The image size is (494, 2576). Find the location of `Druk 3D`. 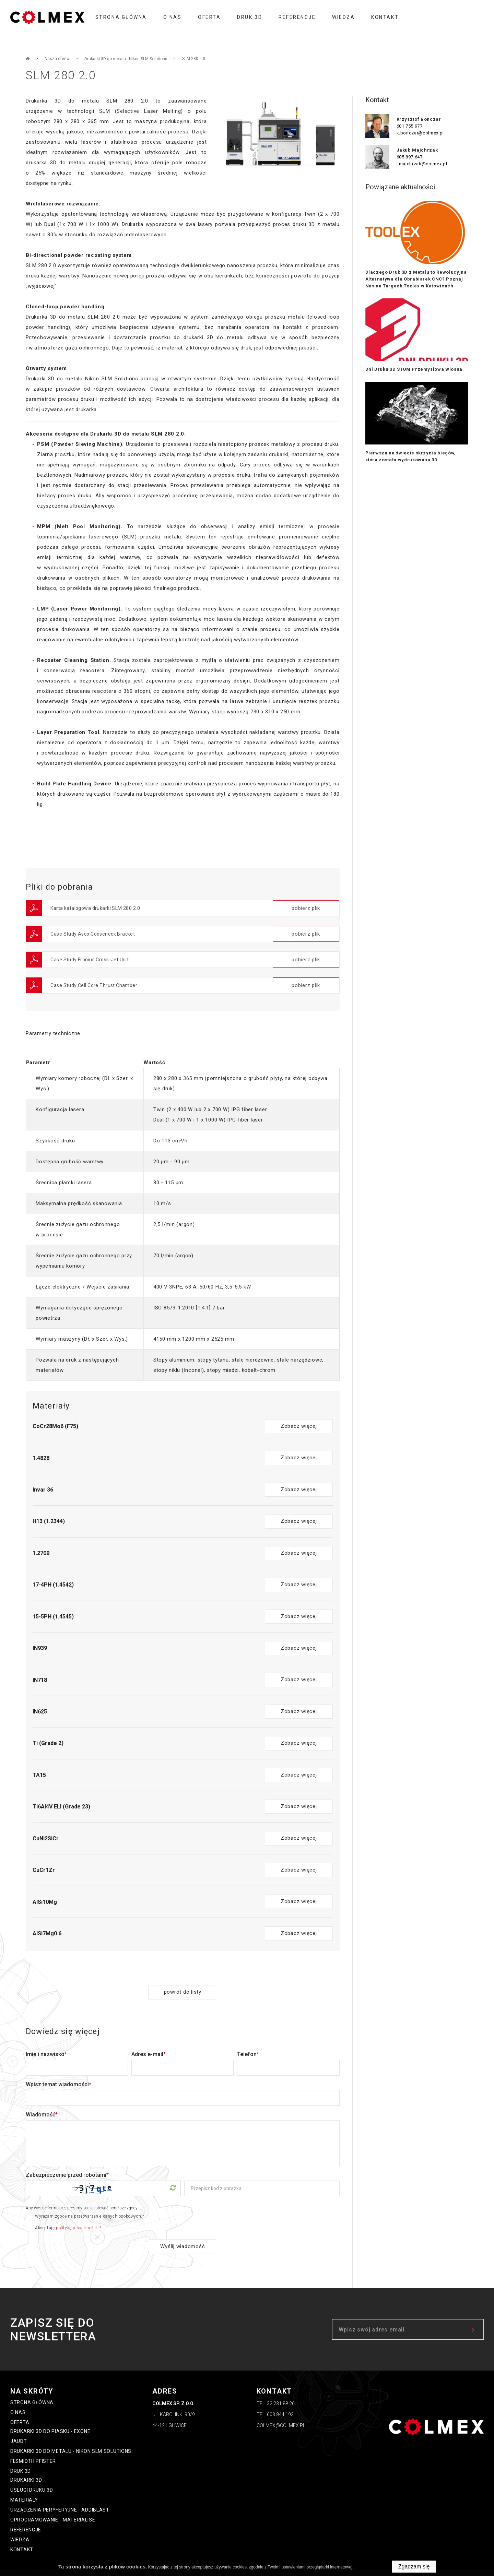

Druk 3D is located at coordinates (249, 17).